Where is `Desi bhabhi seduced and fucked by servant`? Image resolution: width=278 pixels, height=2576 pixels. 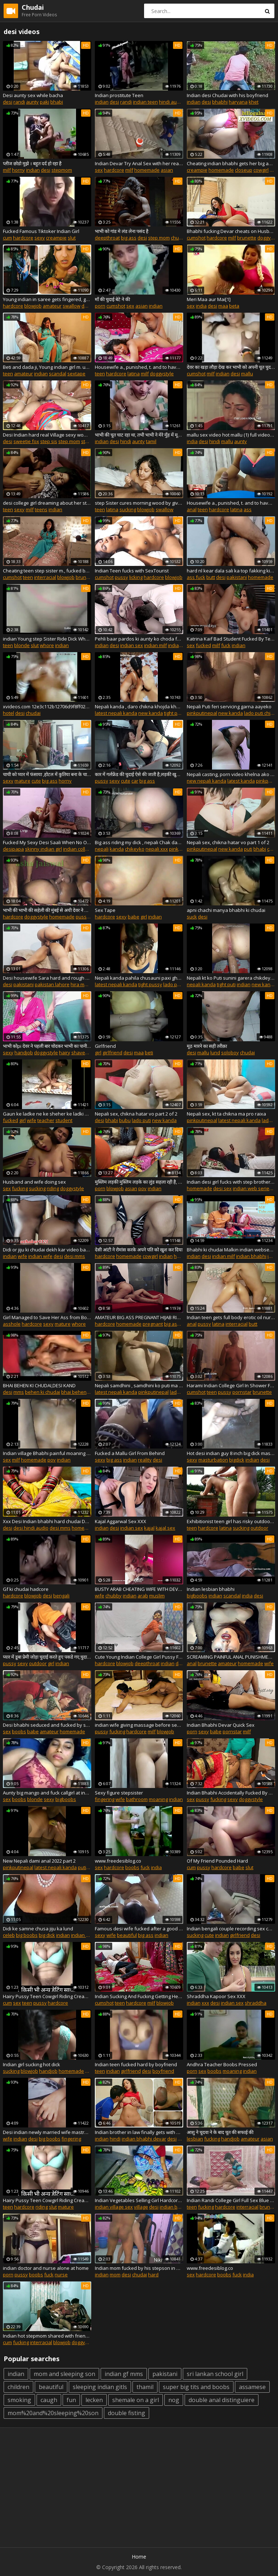
Desi bhabhi seduced and fucked by servant is located at coordinates (47, 1725).